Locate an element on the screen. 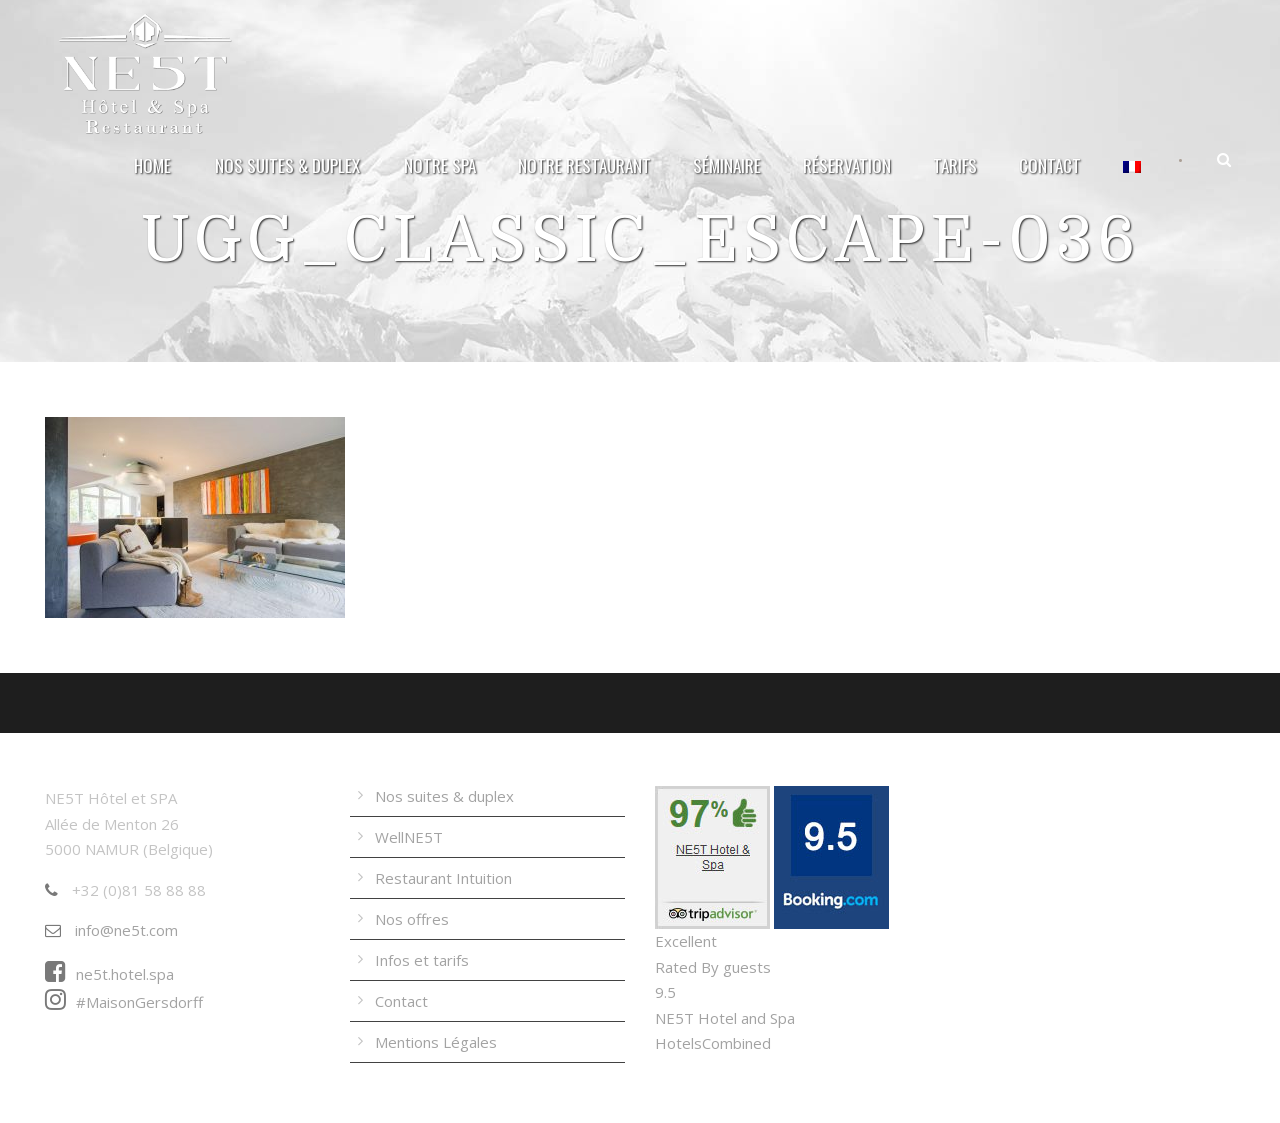  HotelsCombined is located at coordinates (713, 1043).